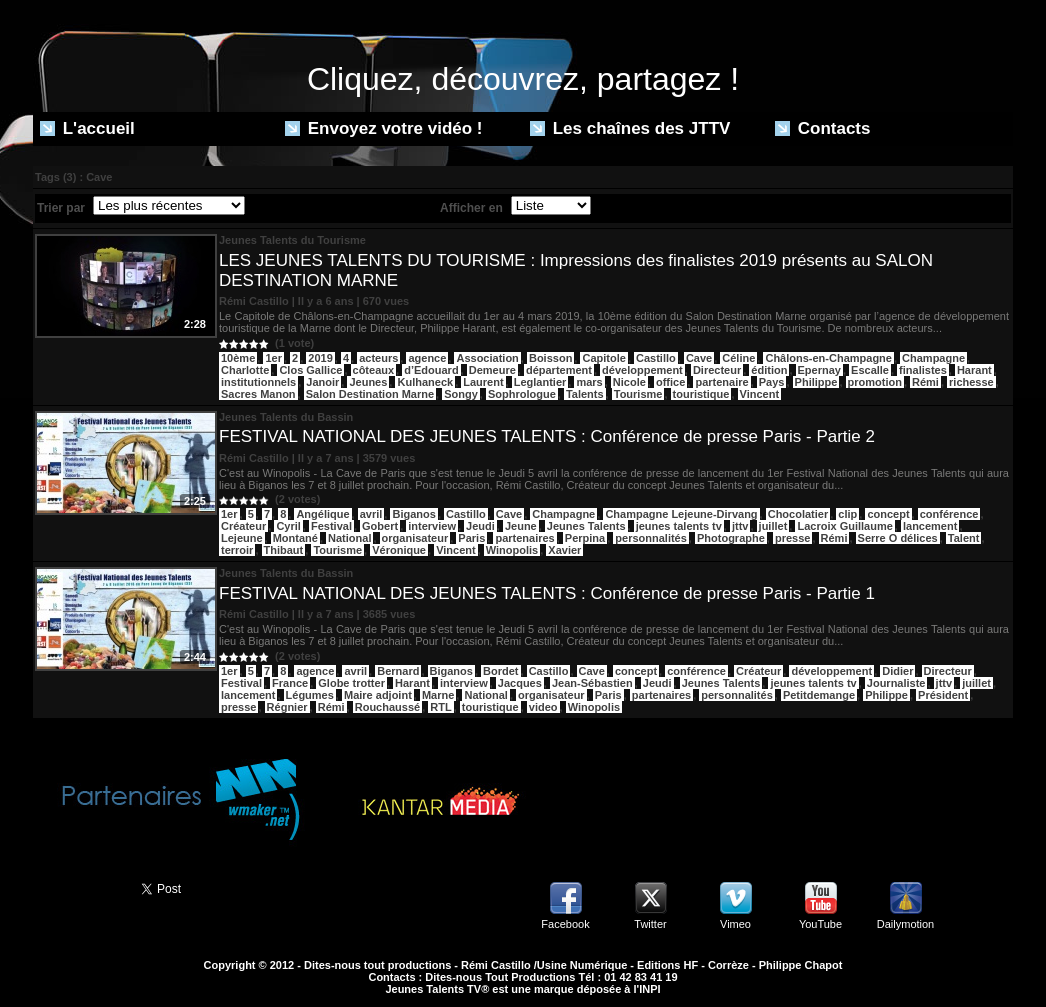 The height and width of the screenshot is (1007, 1046). Describe the element at coordinates (585, 538) in the screenshot. I see `Perpina` at that location.